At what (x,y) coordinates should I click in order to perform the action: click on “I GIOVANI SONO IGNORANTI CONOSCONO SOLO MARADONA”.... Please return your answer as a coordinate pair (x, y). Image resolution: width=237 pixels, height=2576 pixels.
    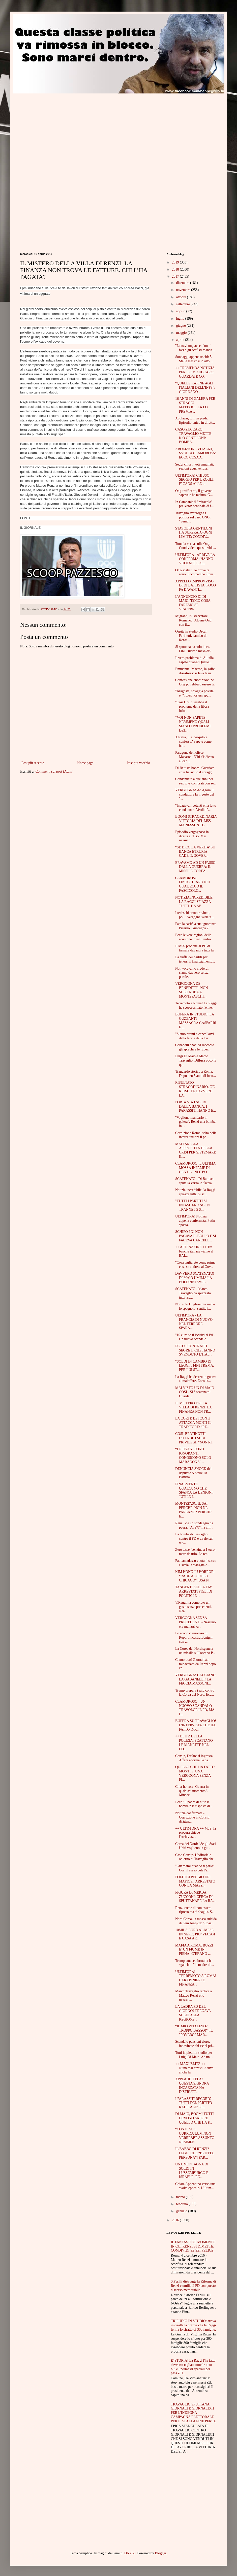
    Looking at the image, I should click on (193, 1455).